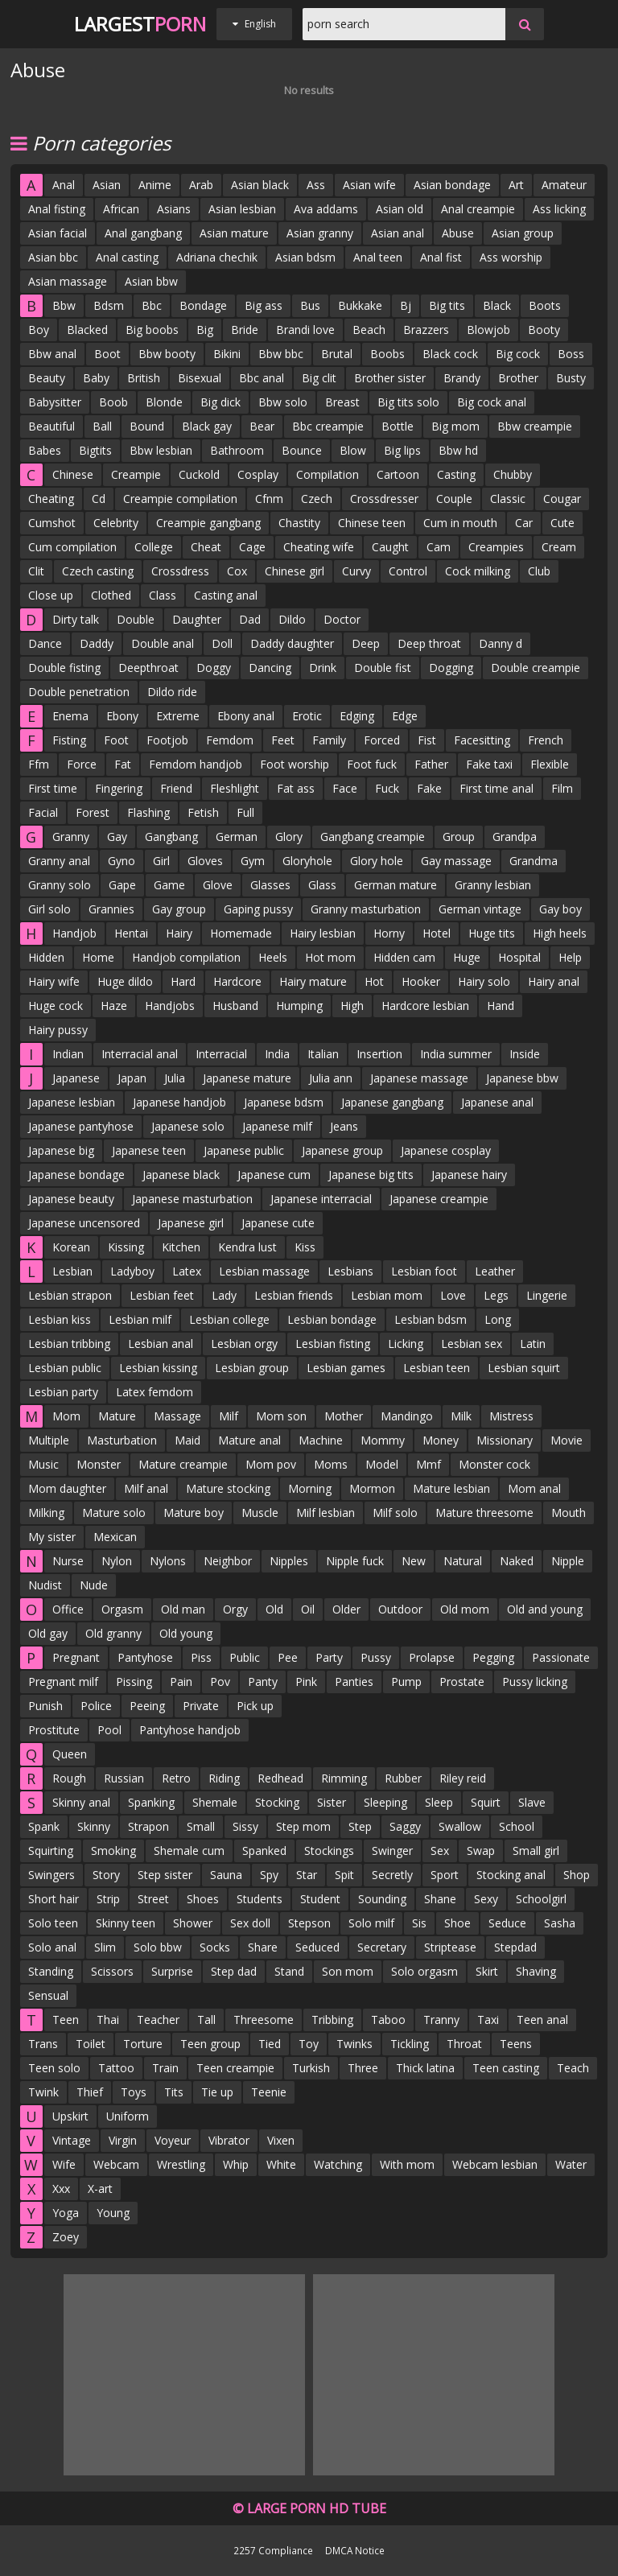  What do you see at coordinates (424, 1271) in the screenshot?
I see `Lesbian foot` at bounding box center [424, 1271].